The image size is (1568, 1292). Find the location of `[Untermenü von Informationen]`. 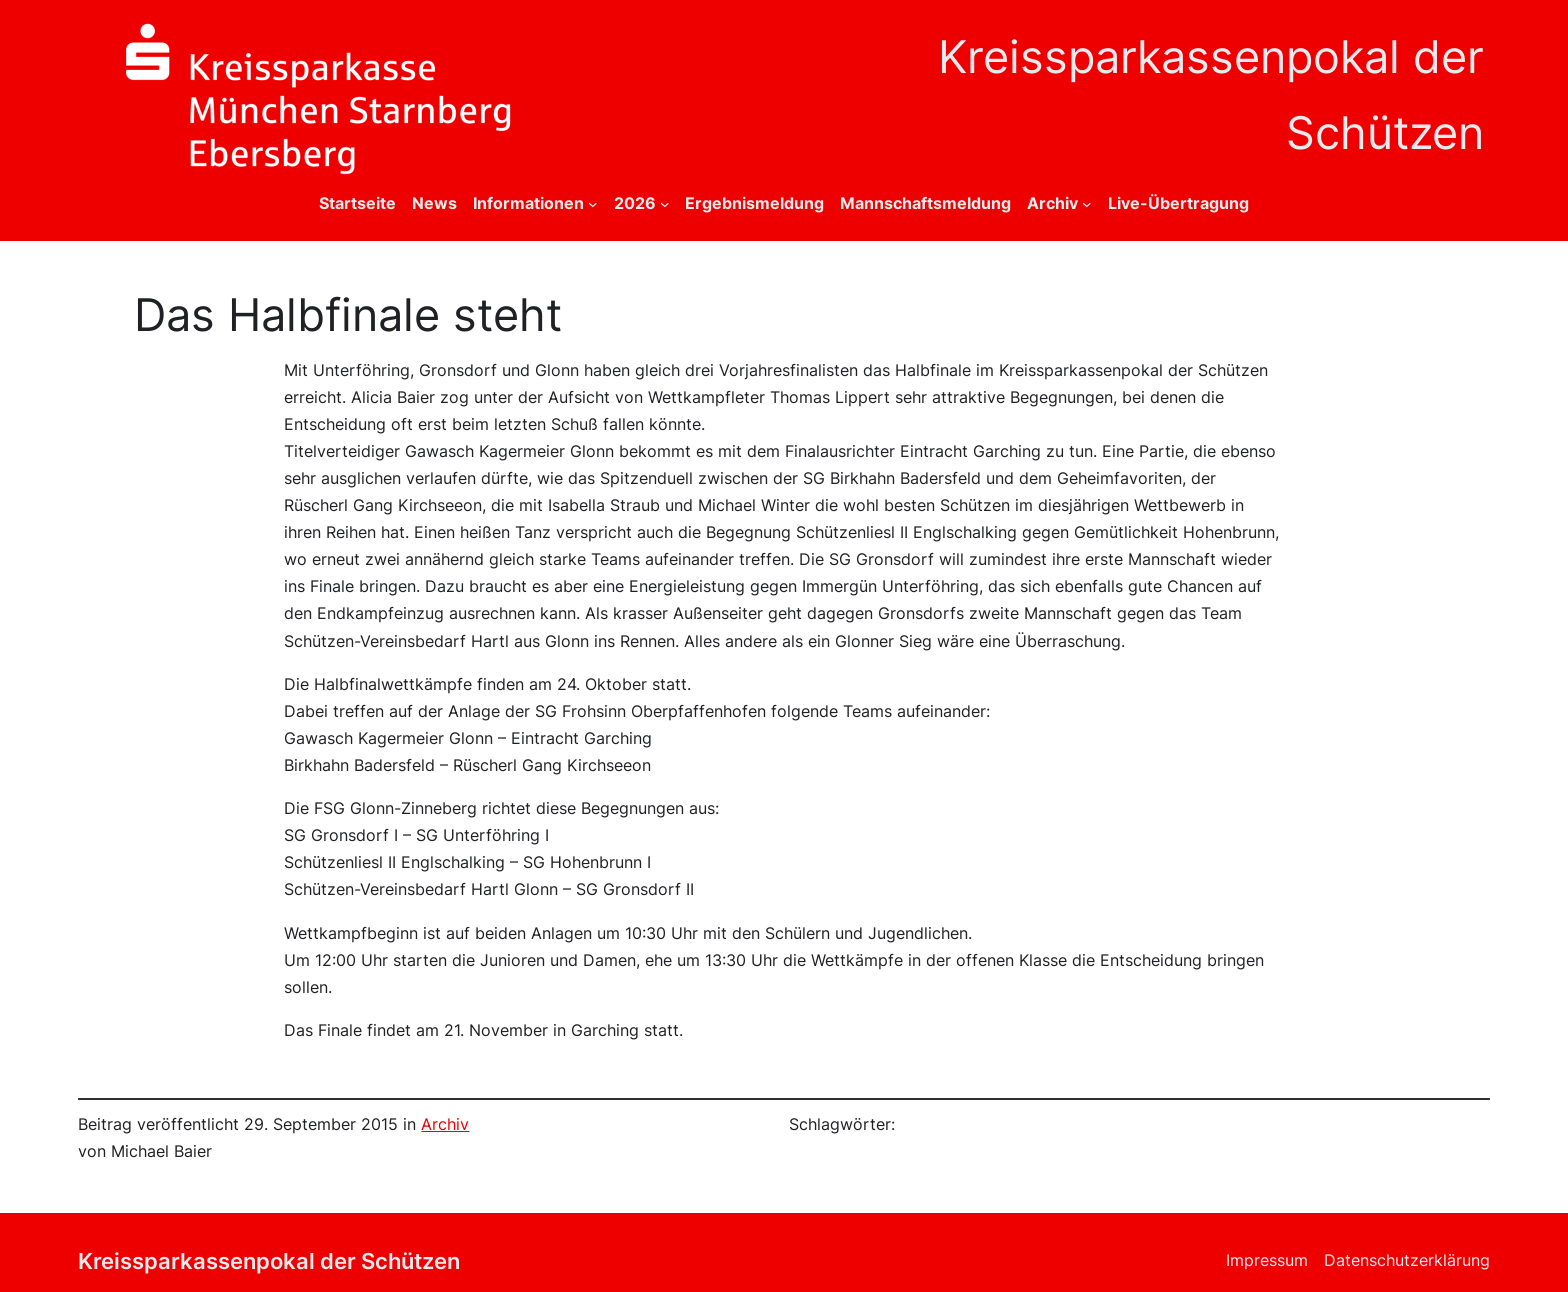

[Untermenü von Informationen] is located at coordinates (593, 204).